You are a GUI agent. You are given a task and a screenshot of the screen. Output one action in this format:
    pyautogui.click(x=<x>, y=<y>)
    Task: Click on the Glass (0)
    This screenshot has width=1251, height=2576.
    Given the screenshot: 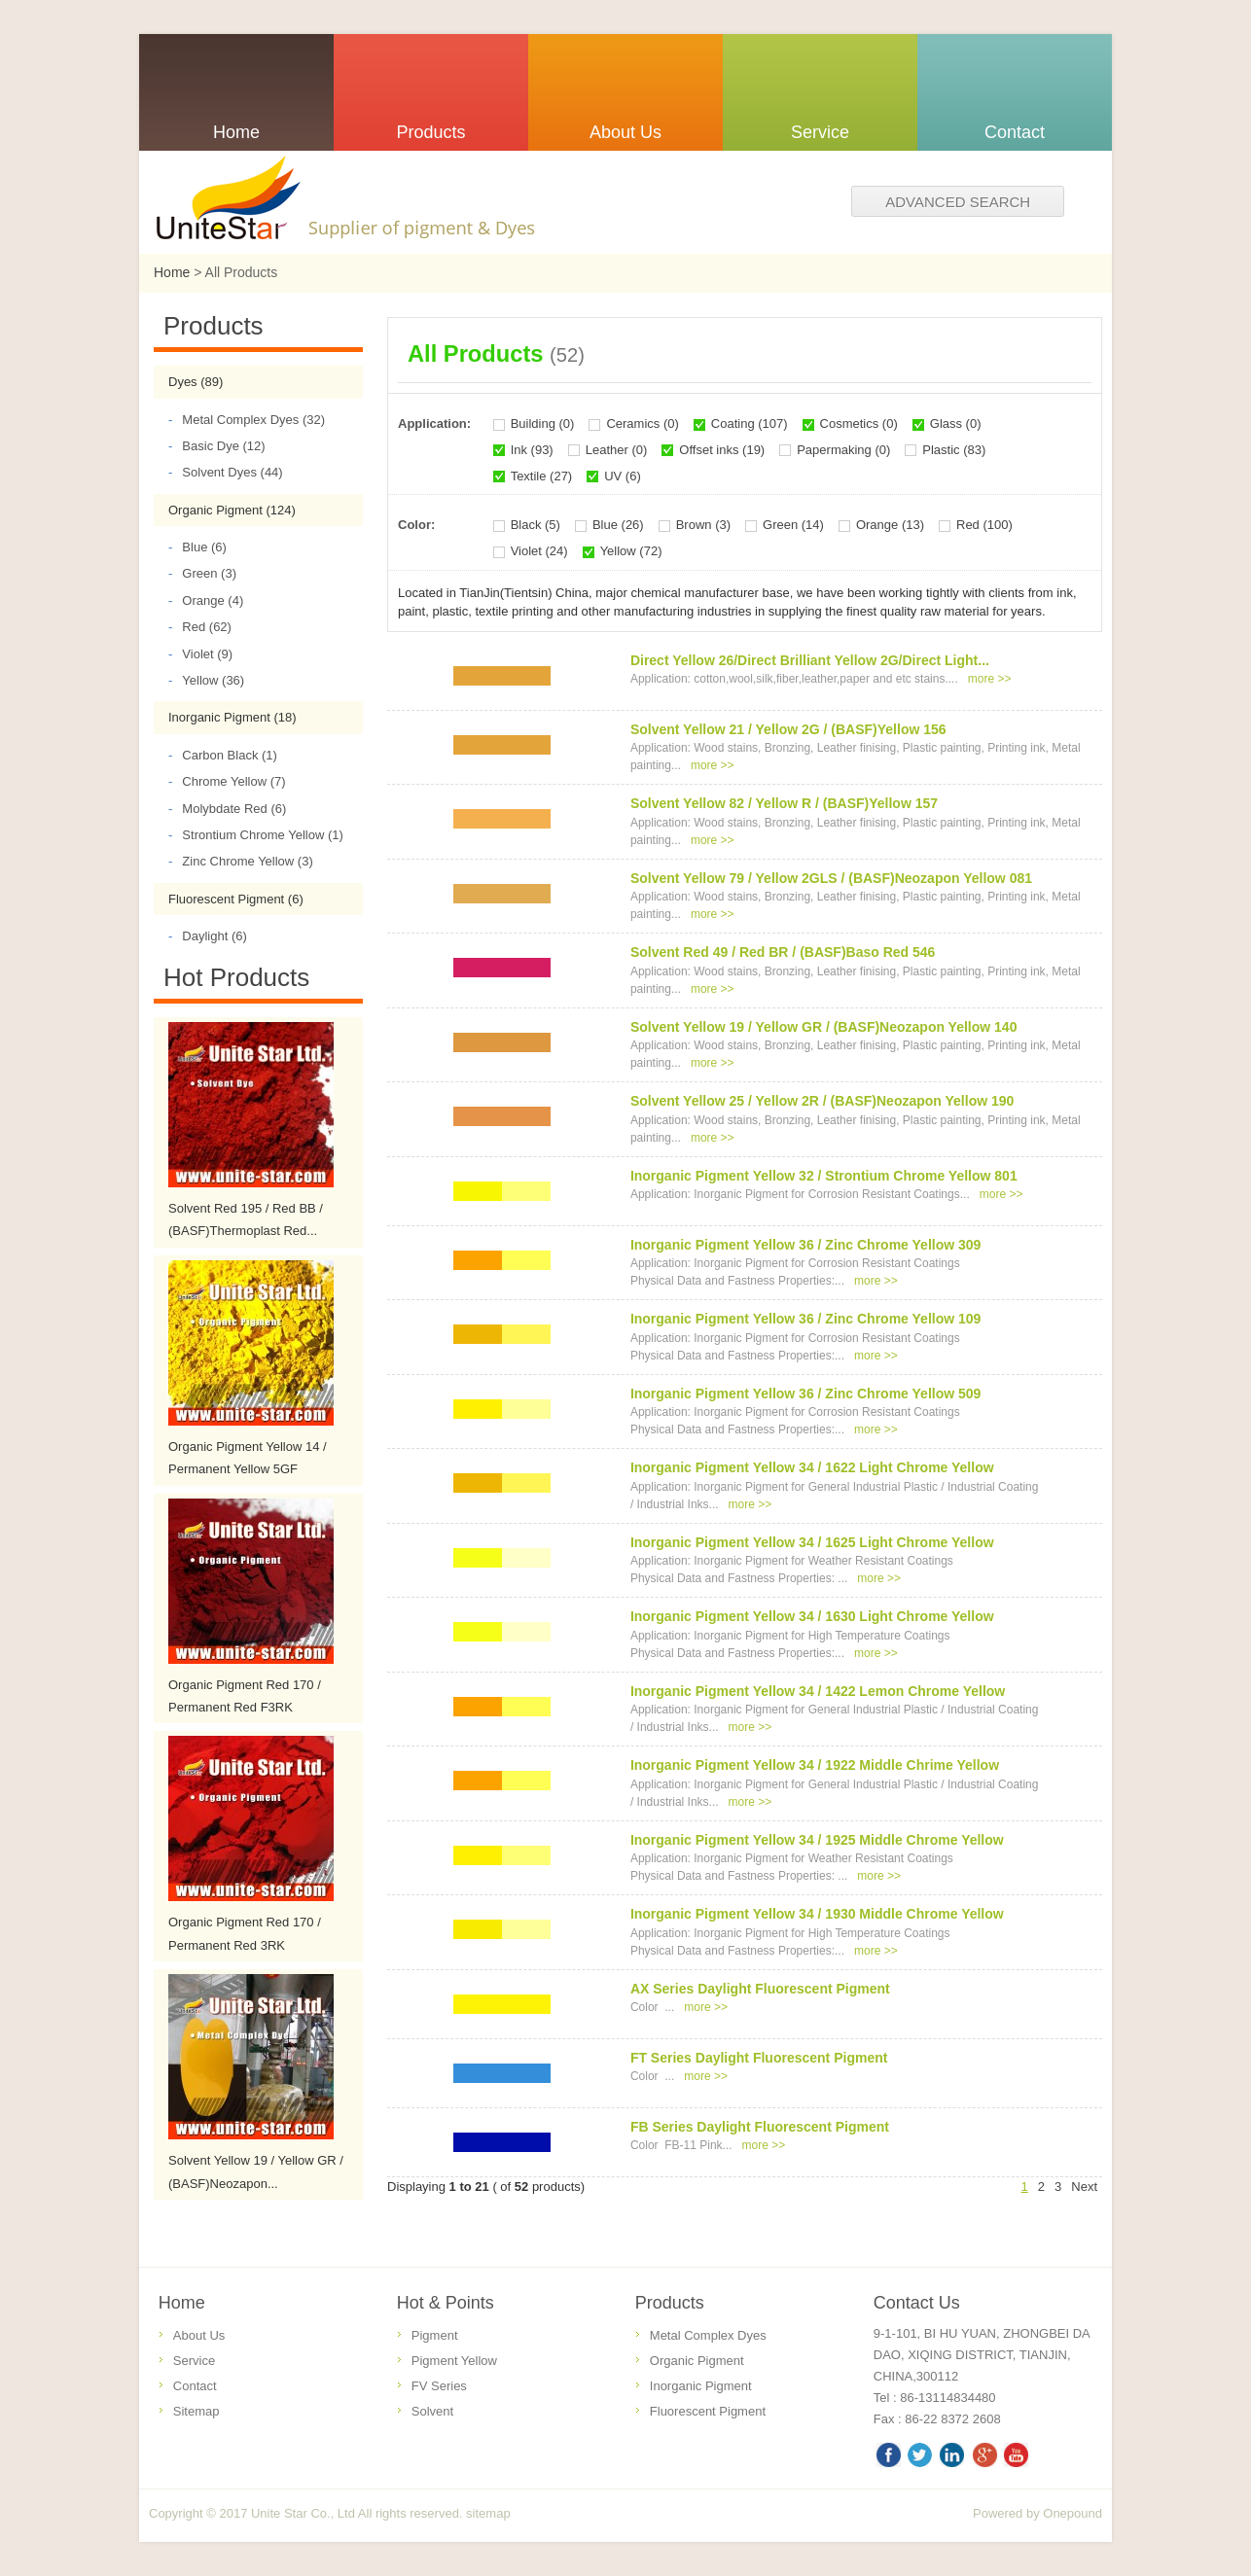 What is the action you would take?
    pyautogui.click(x=956, y=423)
    